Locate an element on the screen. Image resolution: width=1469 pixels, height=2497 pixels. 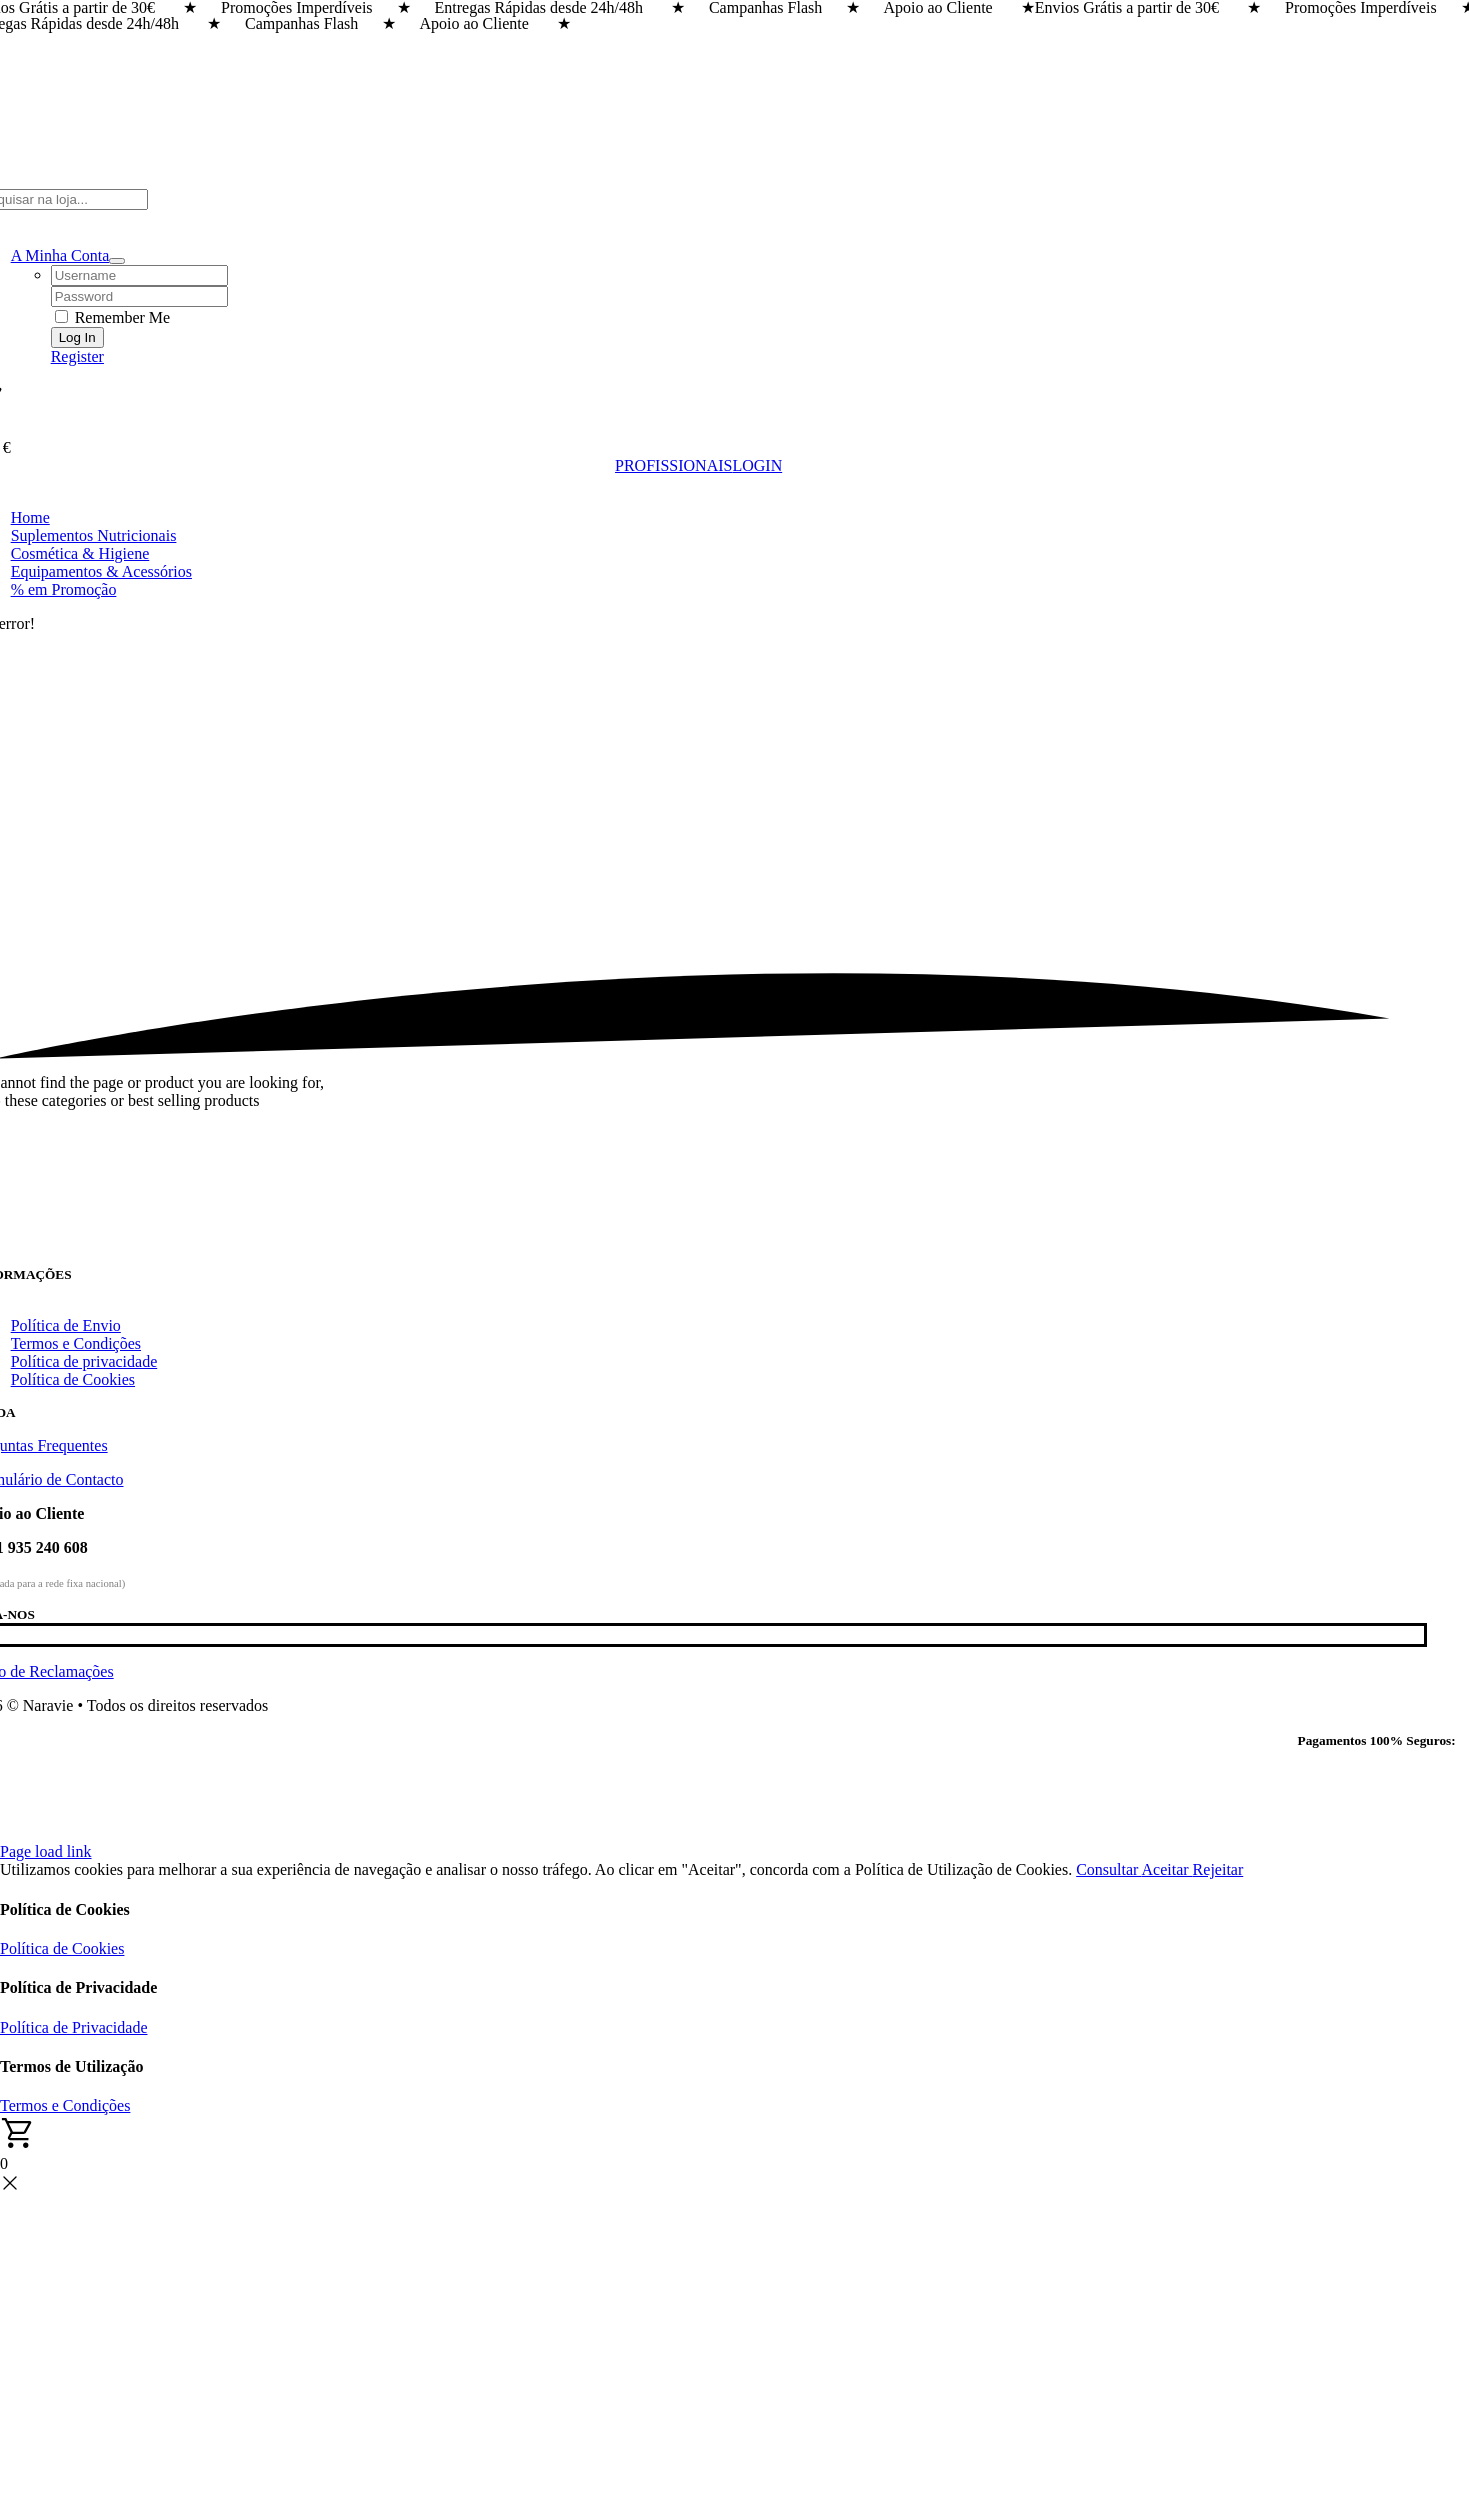
Register is located at coordinates (77, 356).